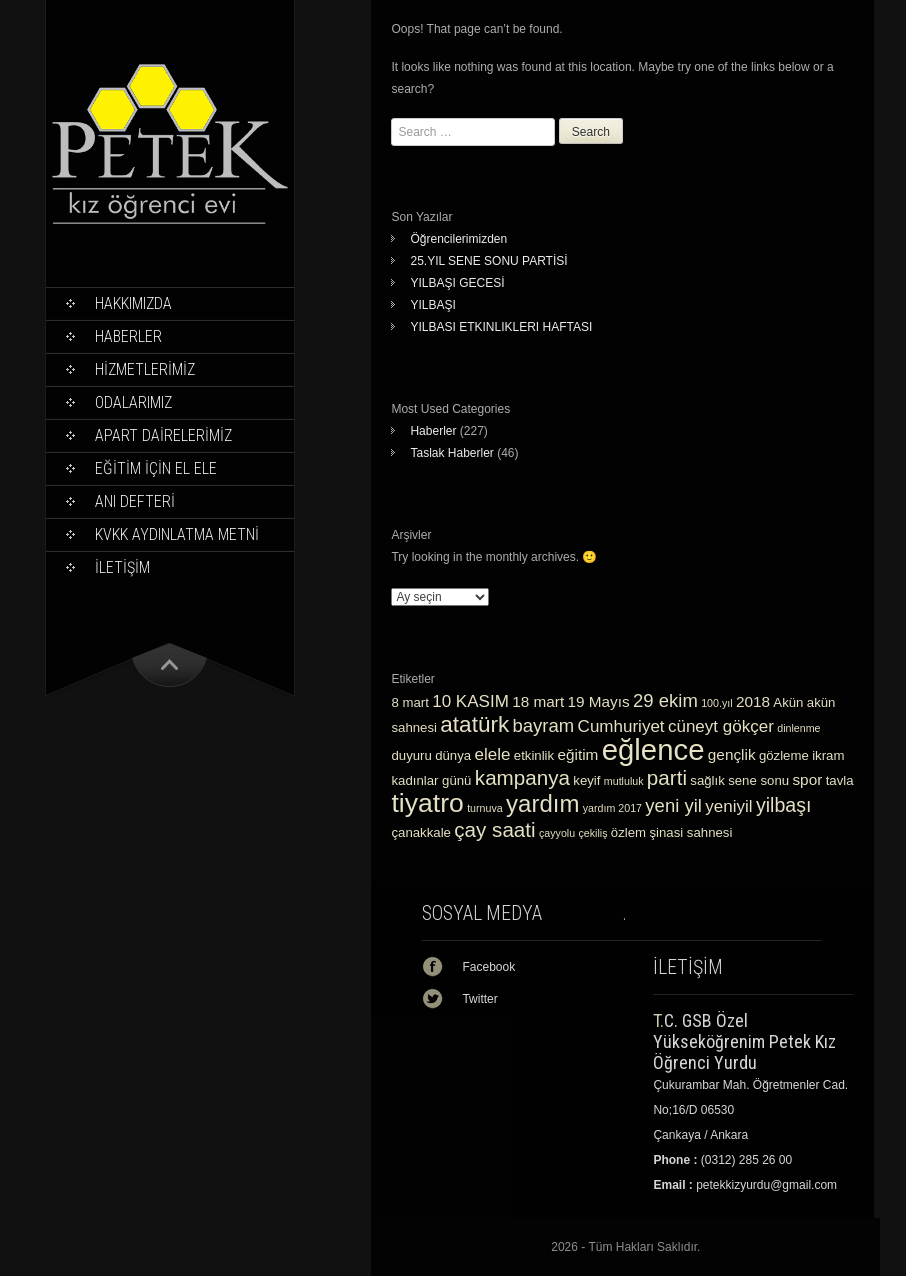  Describe the element at coordinates (420, 832) in the screenshot. I see `çanakkale [çanakkale (3 öge)]` at that location.